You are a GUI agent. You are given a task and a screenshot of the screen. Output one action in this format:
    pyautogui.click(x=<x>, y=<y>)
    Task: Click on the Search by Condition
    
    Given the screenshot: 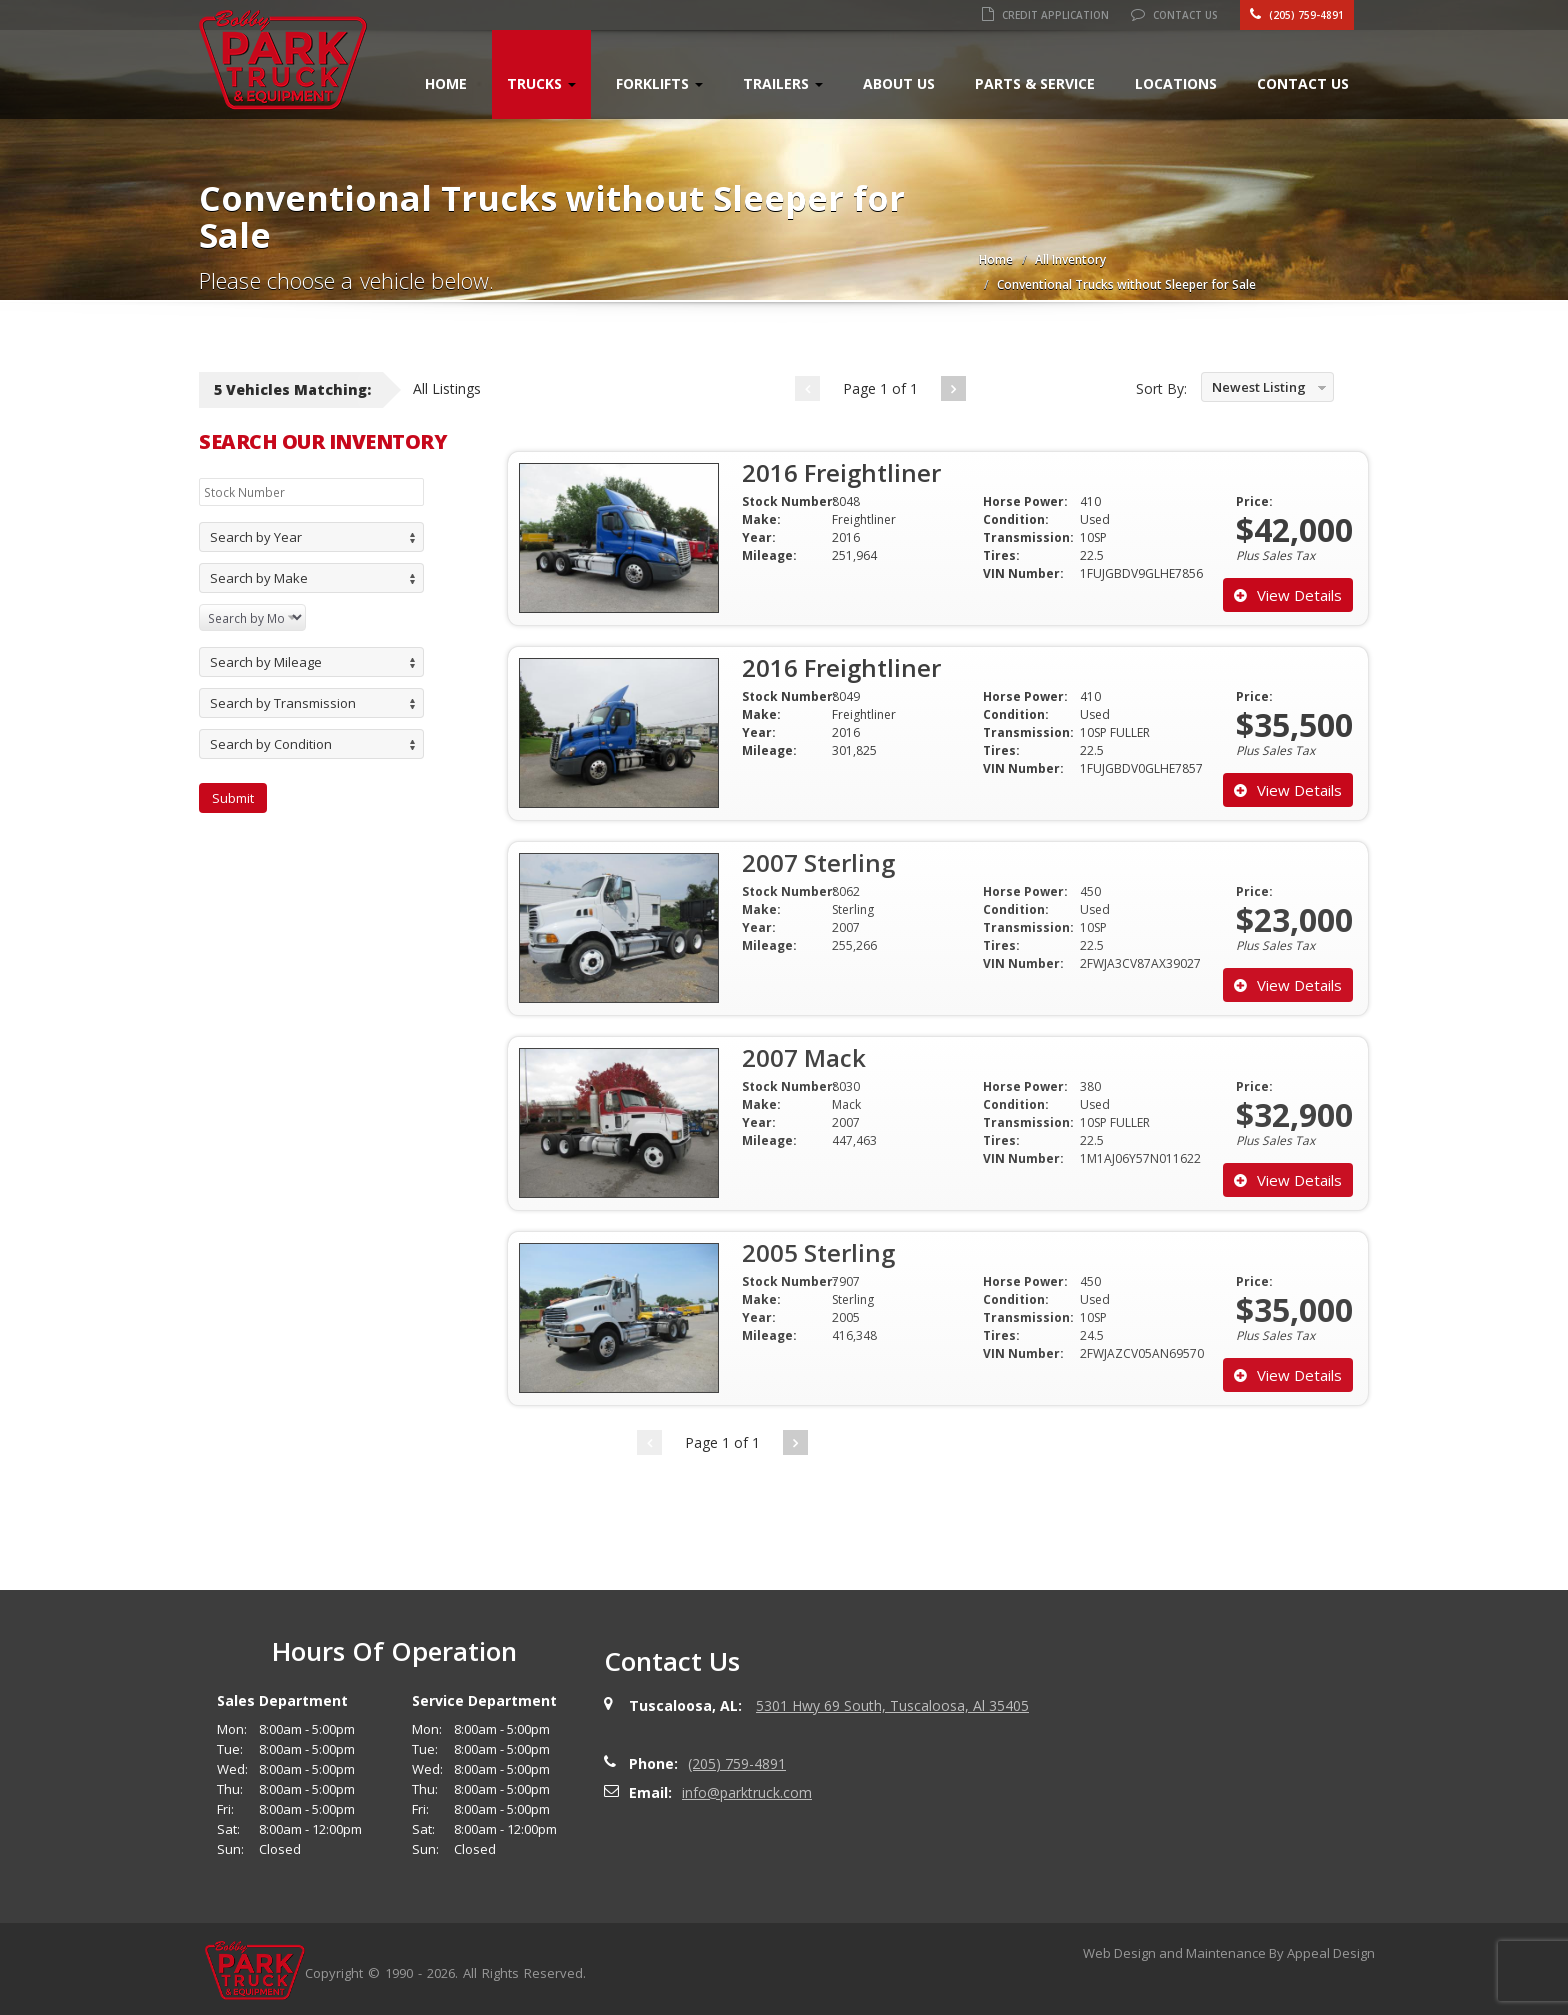 What is the action you would take?
    pyautogui.click(x=271, y=744)
    